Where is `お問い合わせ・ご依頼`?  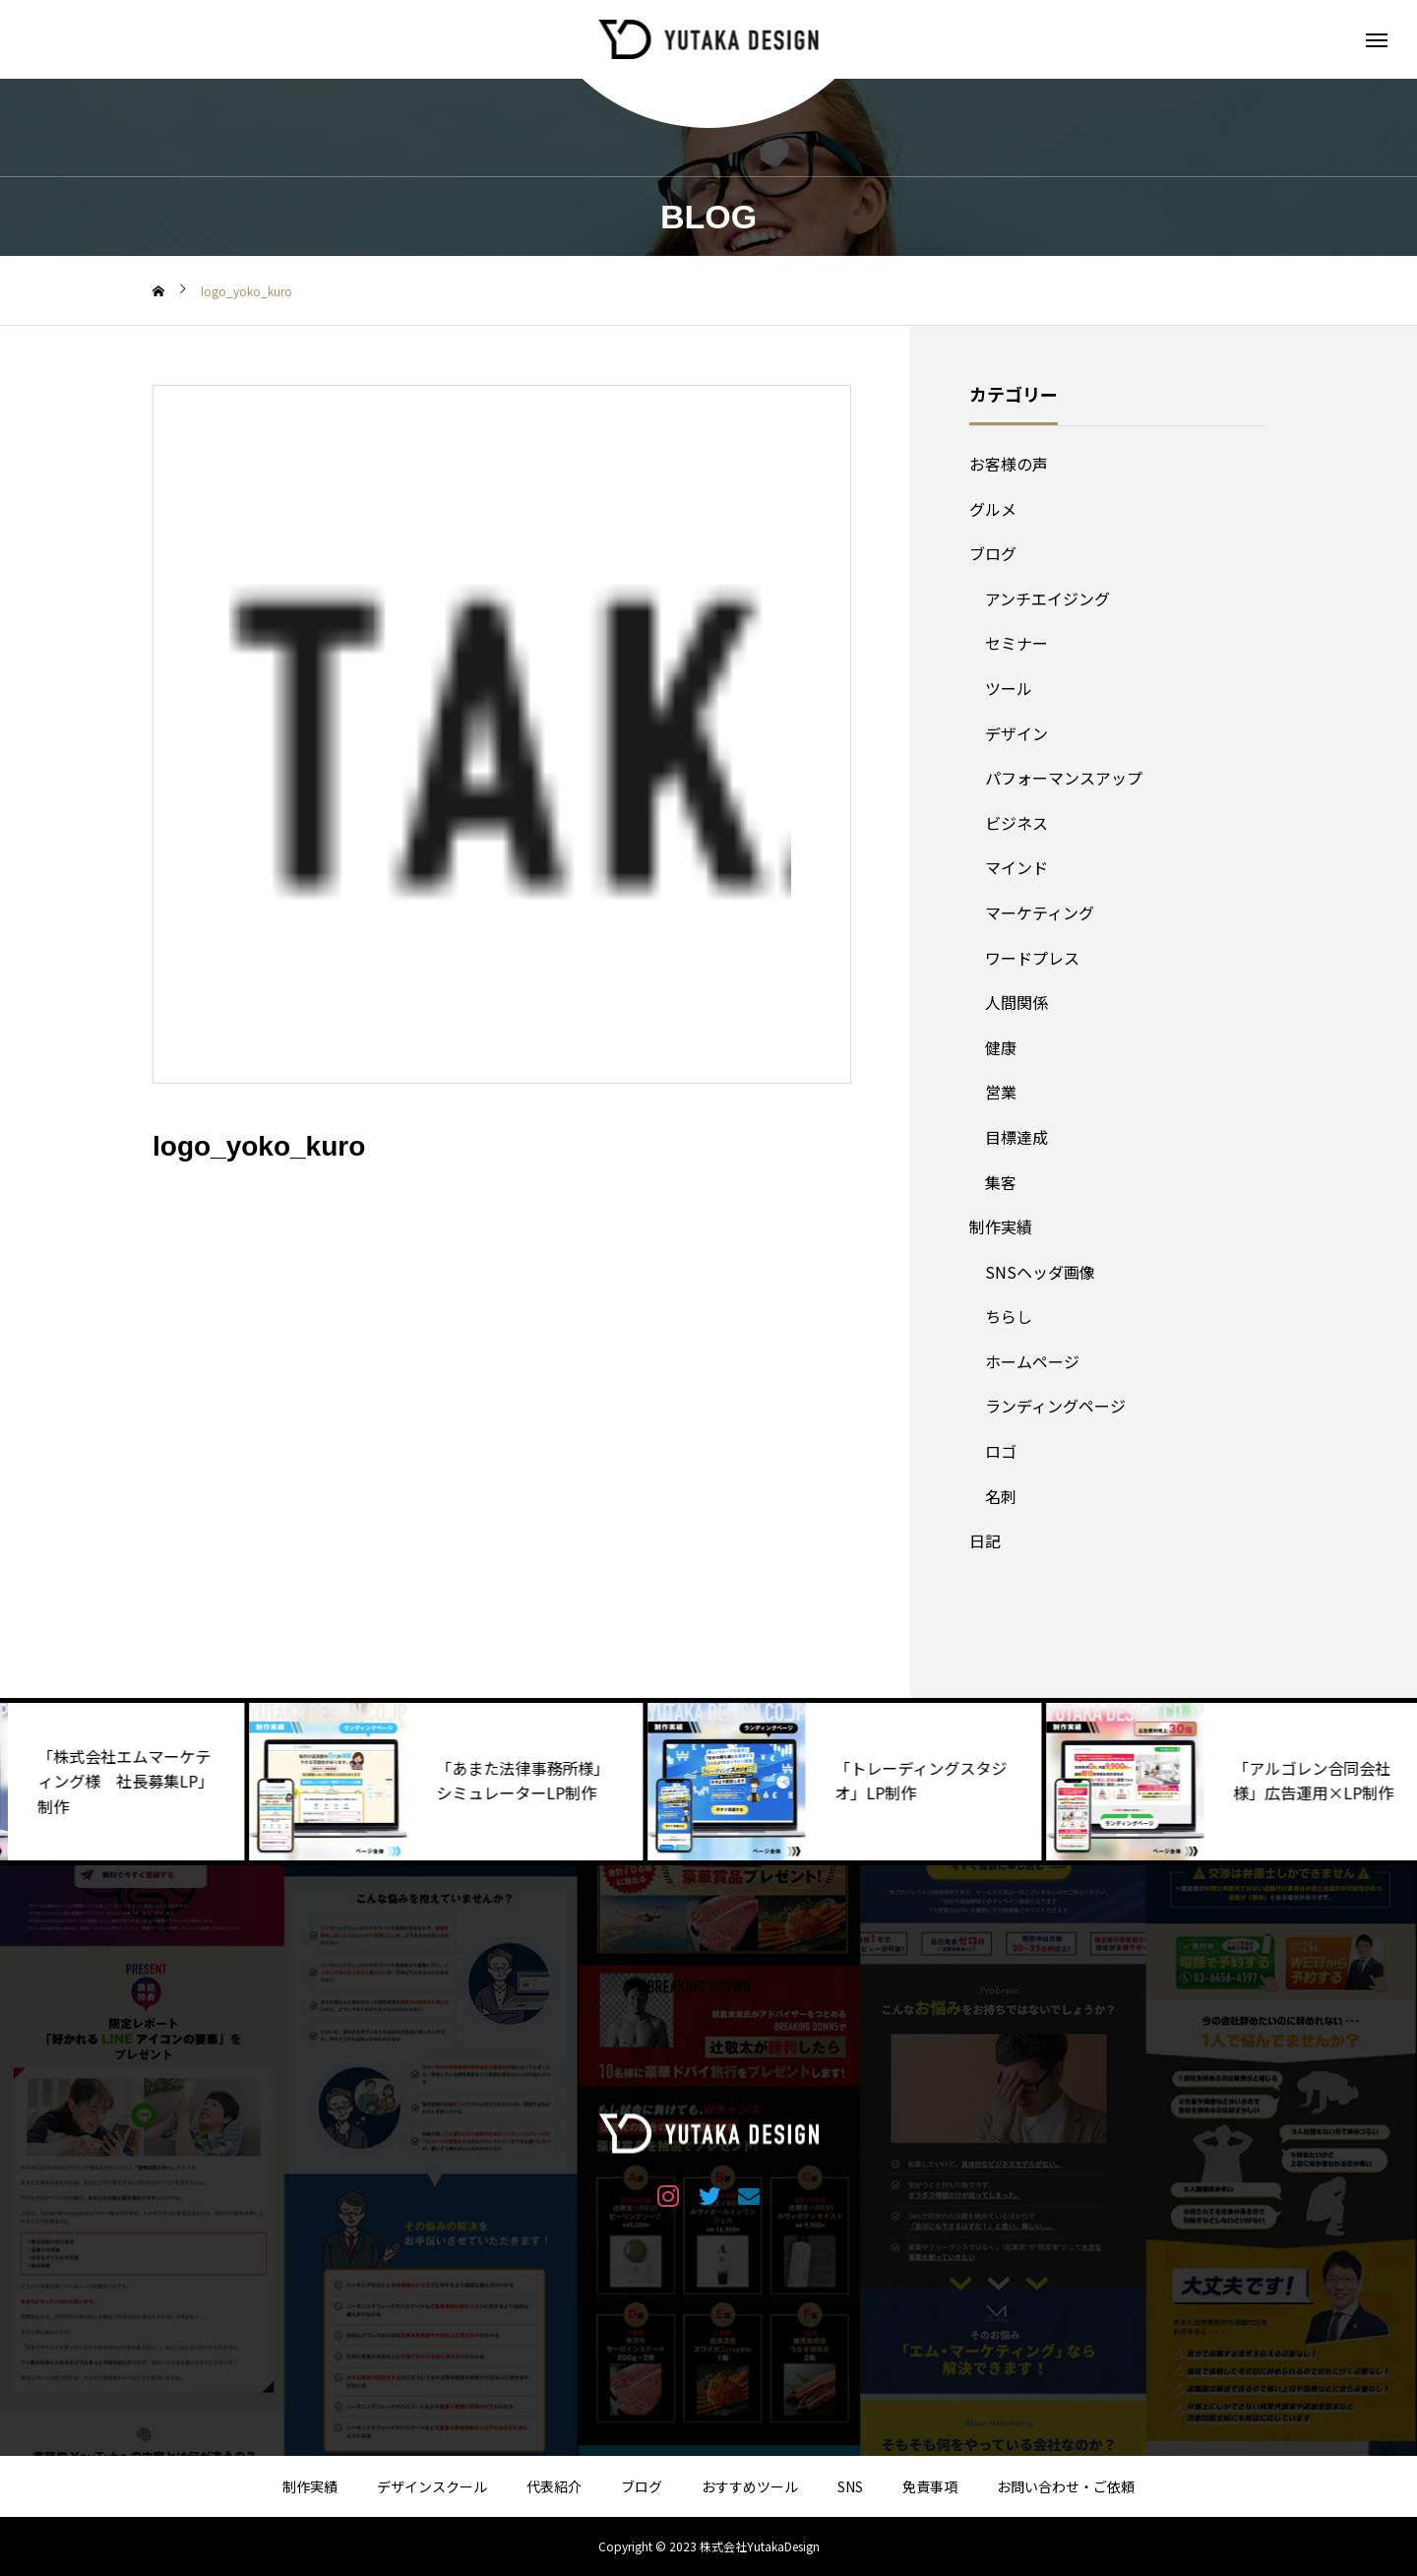 お問い合わせ・ご依頼 is located at coordinates (1066, 2486).